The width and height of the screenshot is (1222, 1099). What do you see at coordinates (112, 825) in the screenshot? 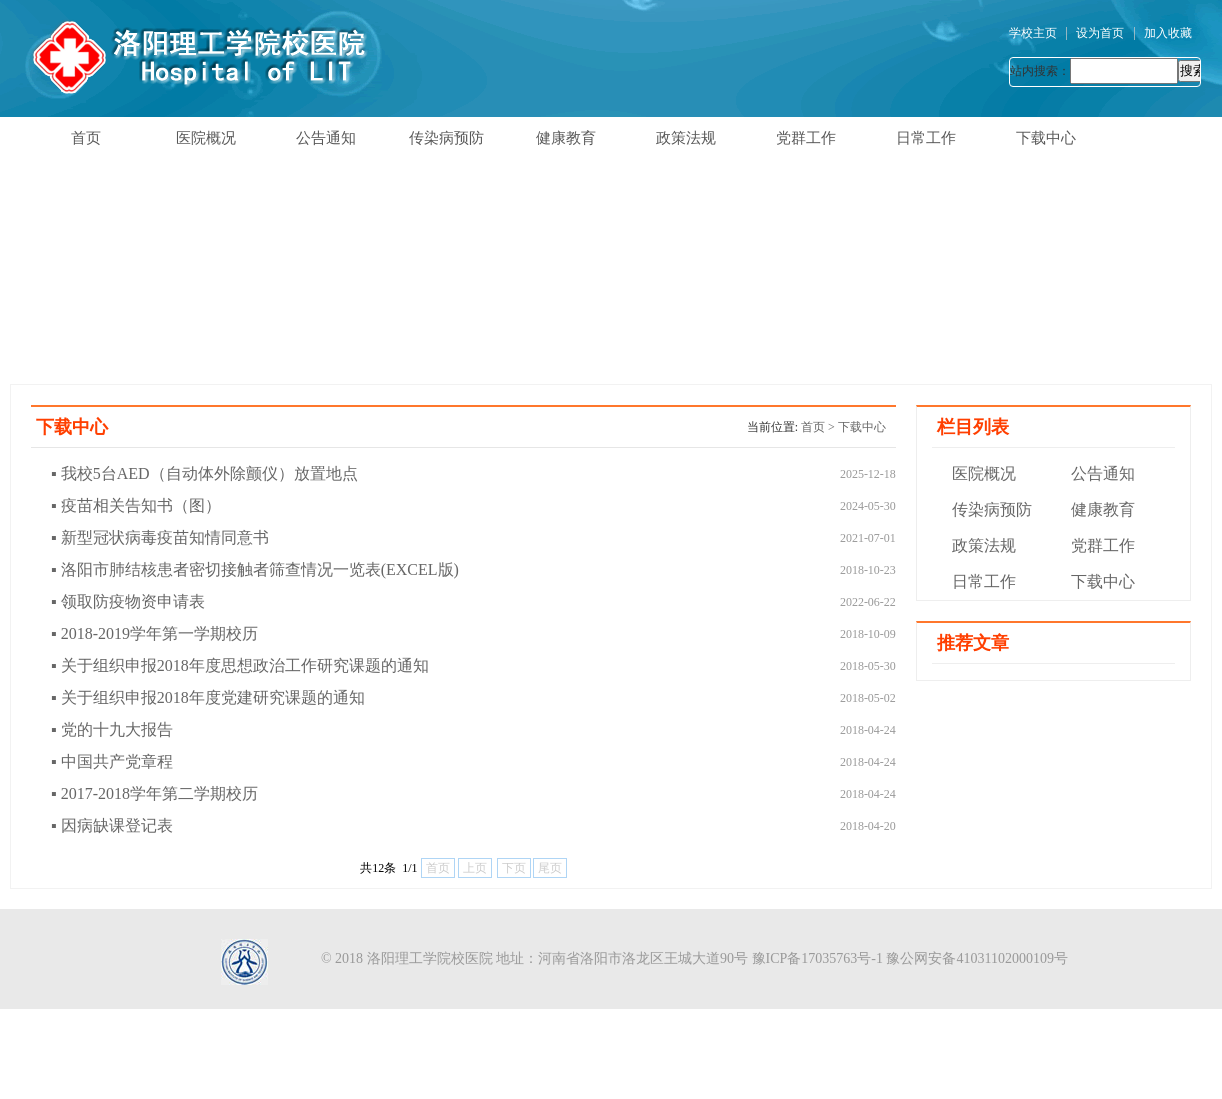
I see `▪ 因病缺课登记表` at bounding box center [112, 825].